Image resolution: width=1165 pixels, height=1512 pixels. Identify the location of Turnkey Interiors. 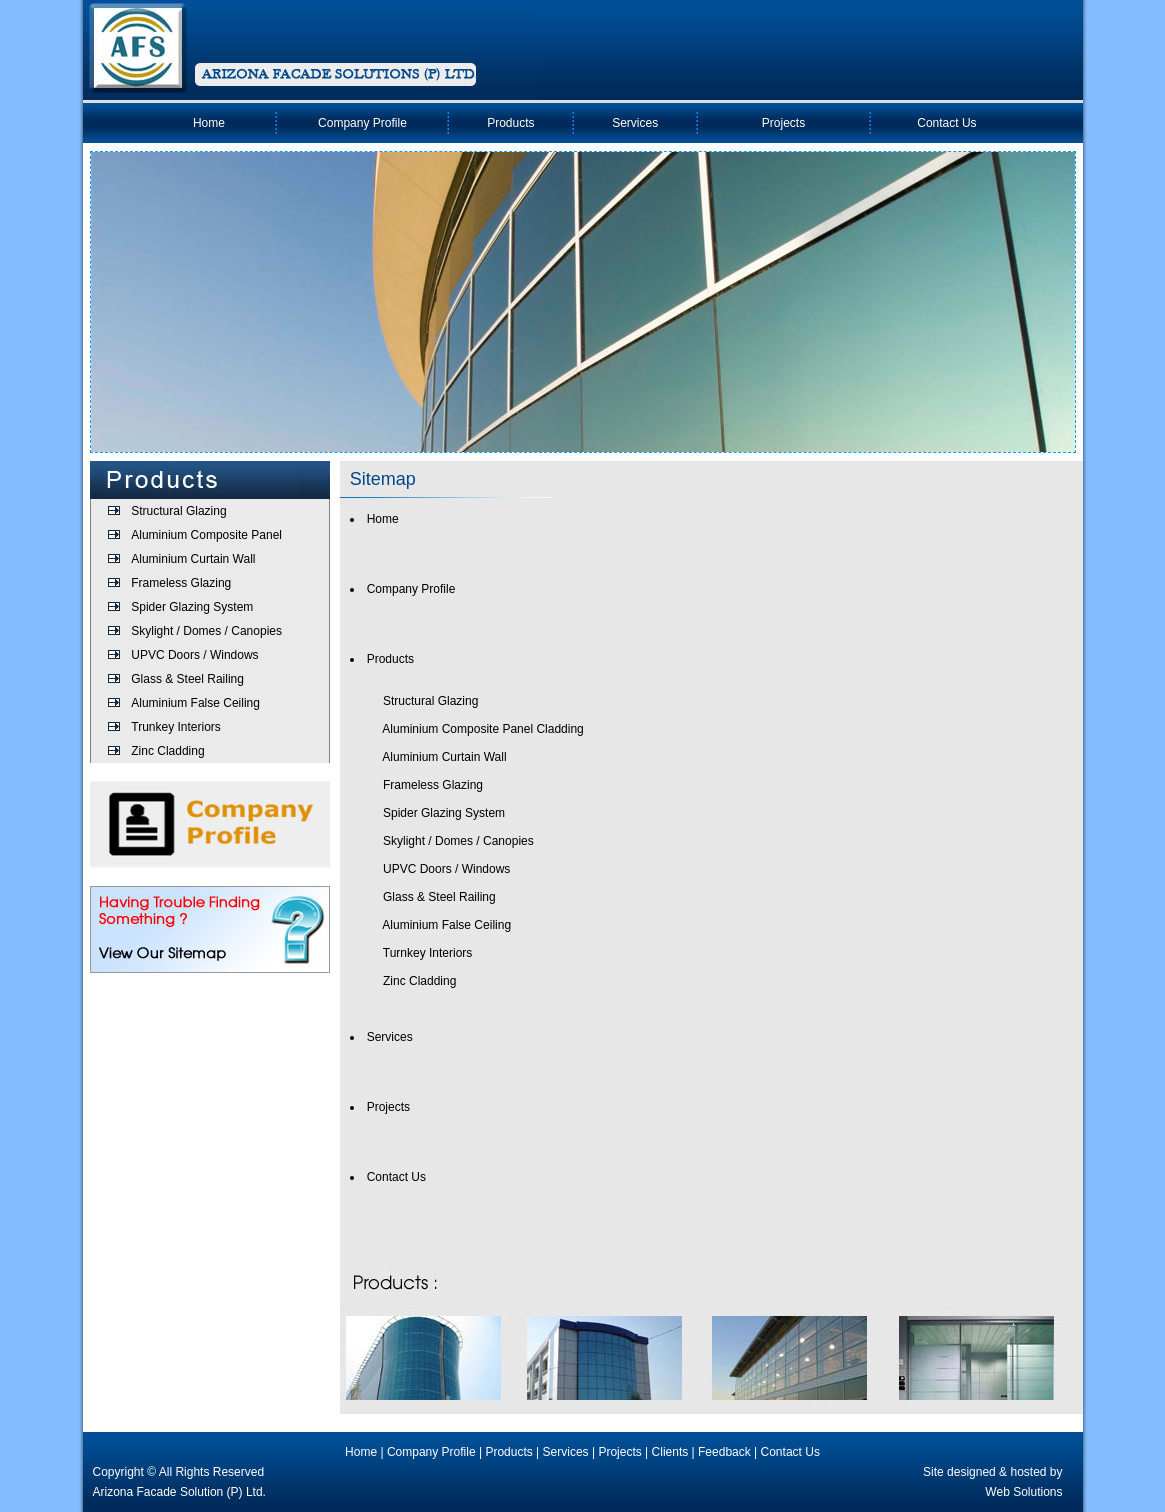
(428, 953).